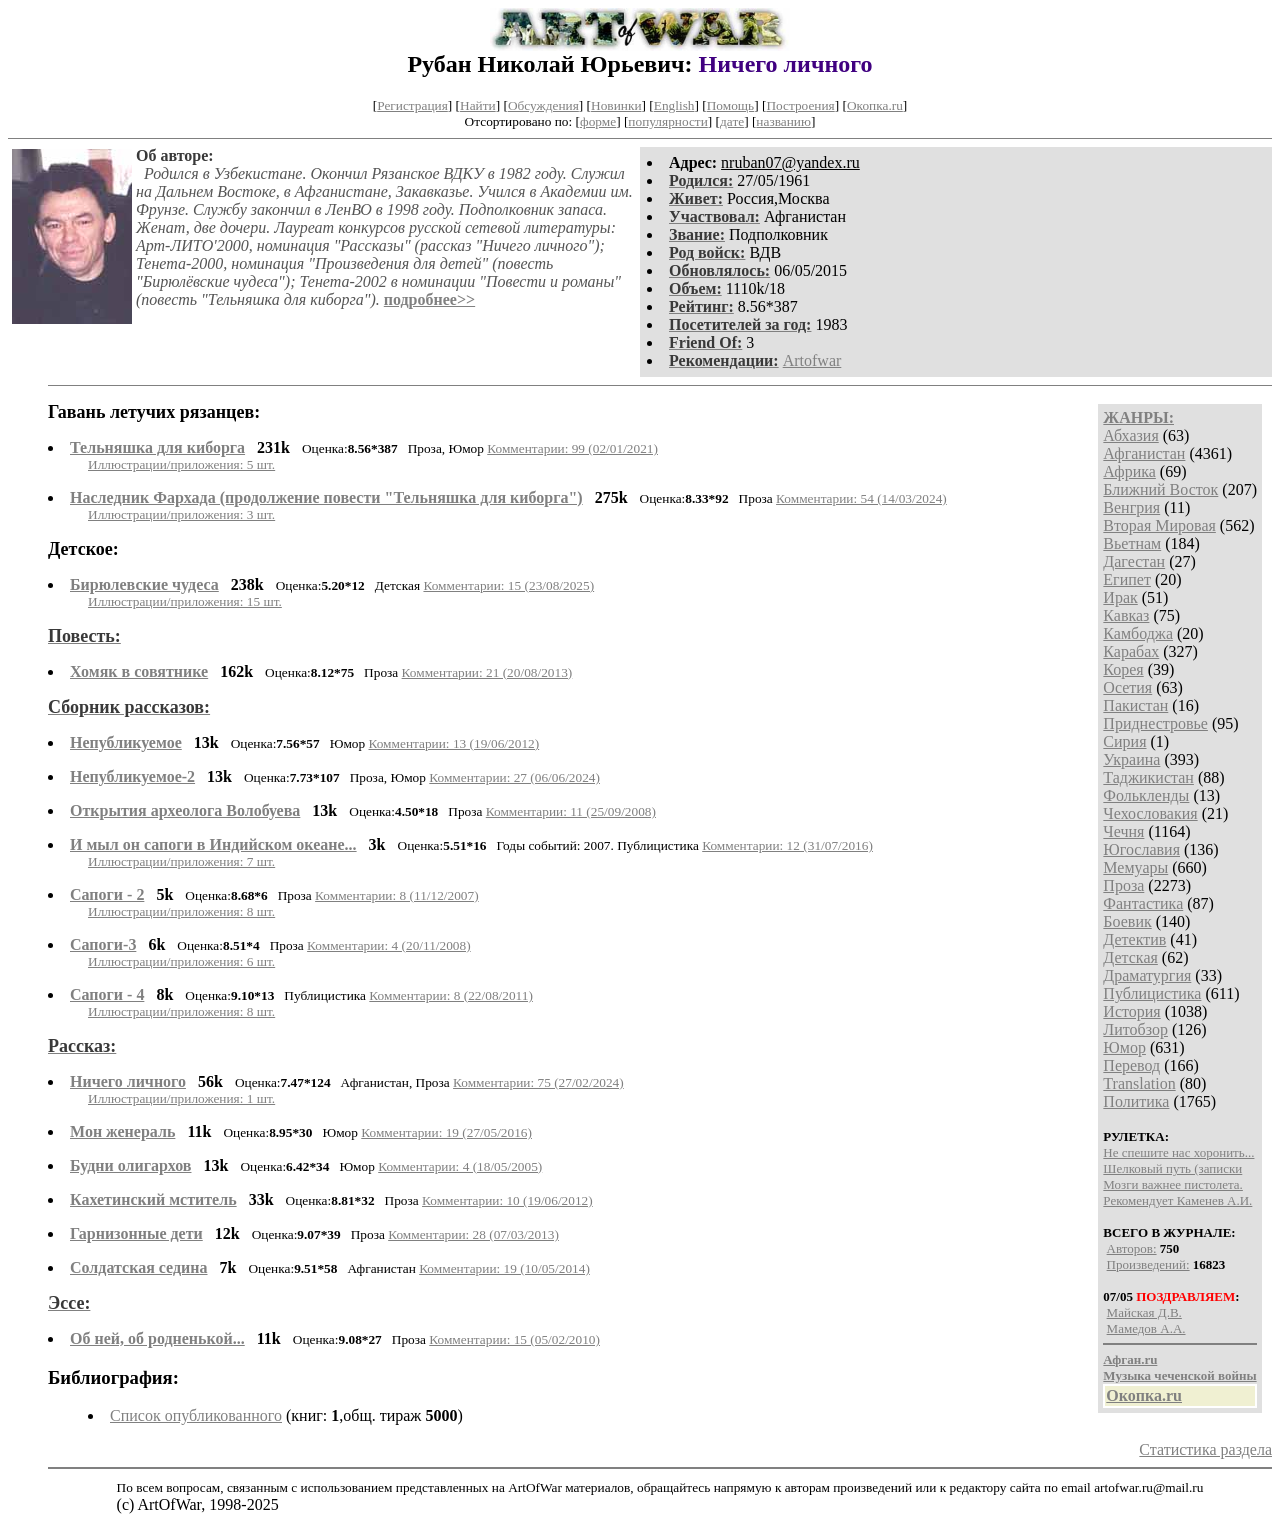 Image resolution: width=1280 pixels, height=1526 pixels. Describe the element at coordinates (674, 105) in the screenshot. I see `English` at that location.